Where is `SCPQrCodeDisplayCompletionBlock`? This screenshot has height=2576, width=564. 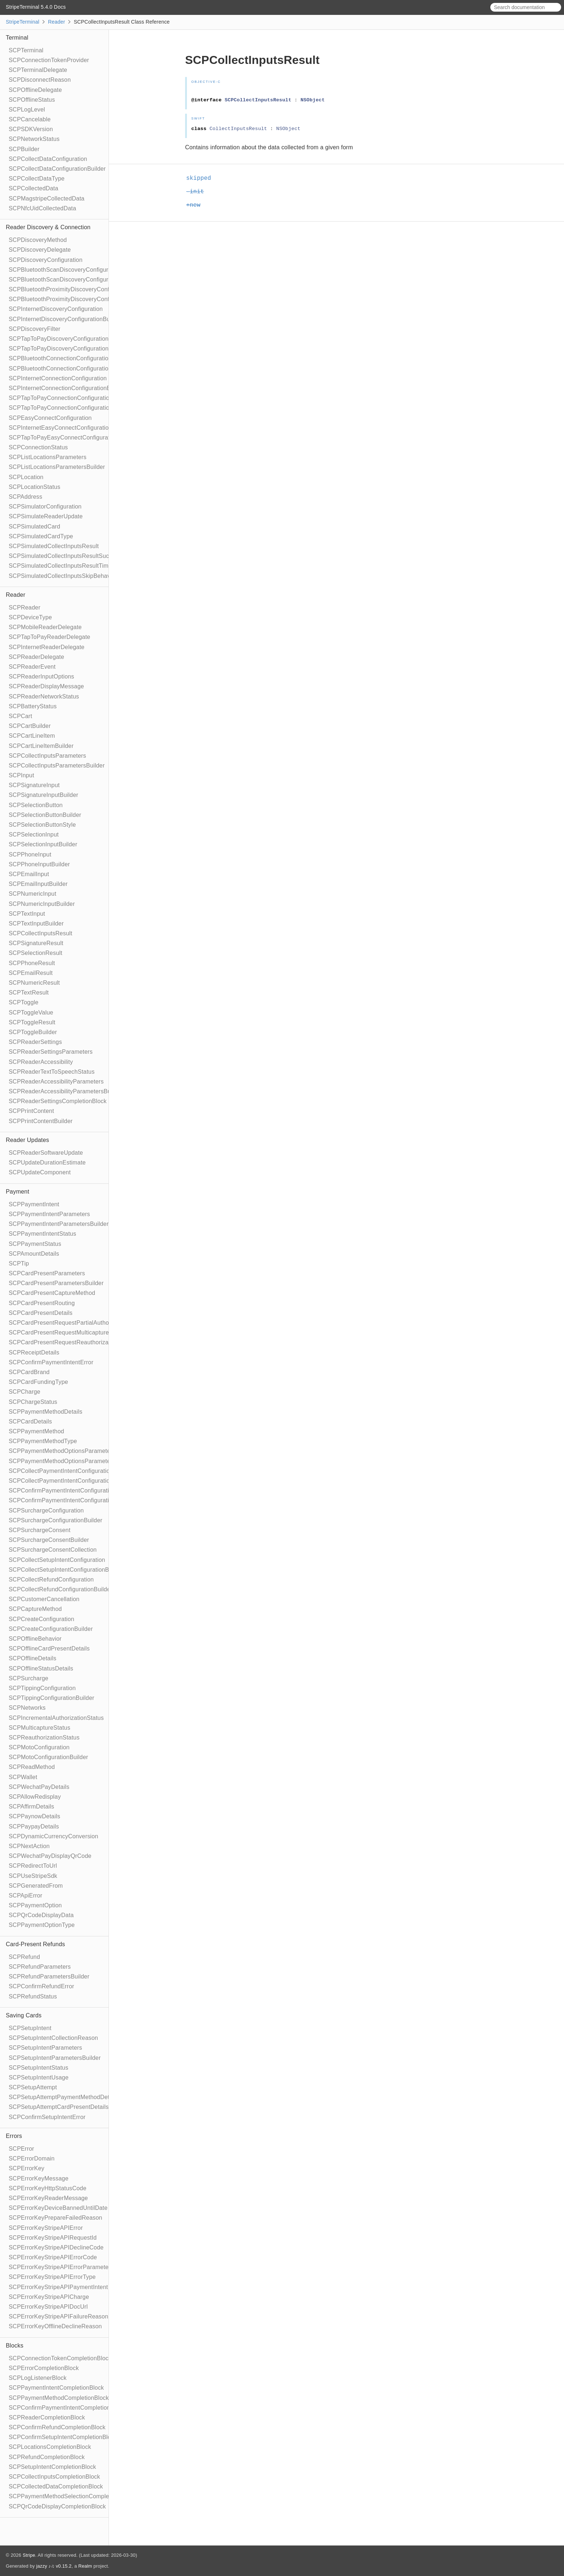 SCPQrCodeDisplayCompletionBlock is located at coordinates (57, 2506).